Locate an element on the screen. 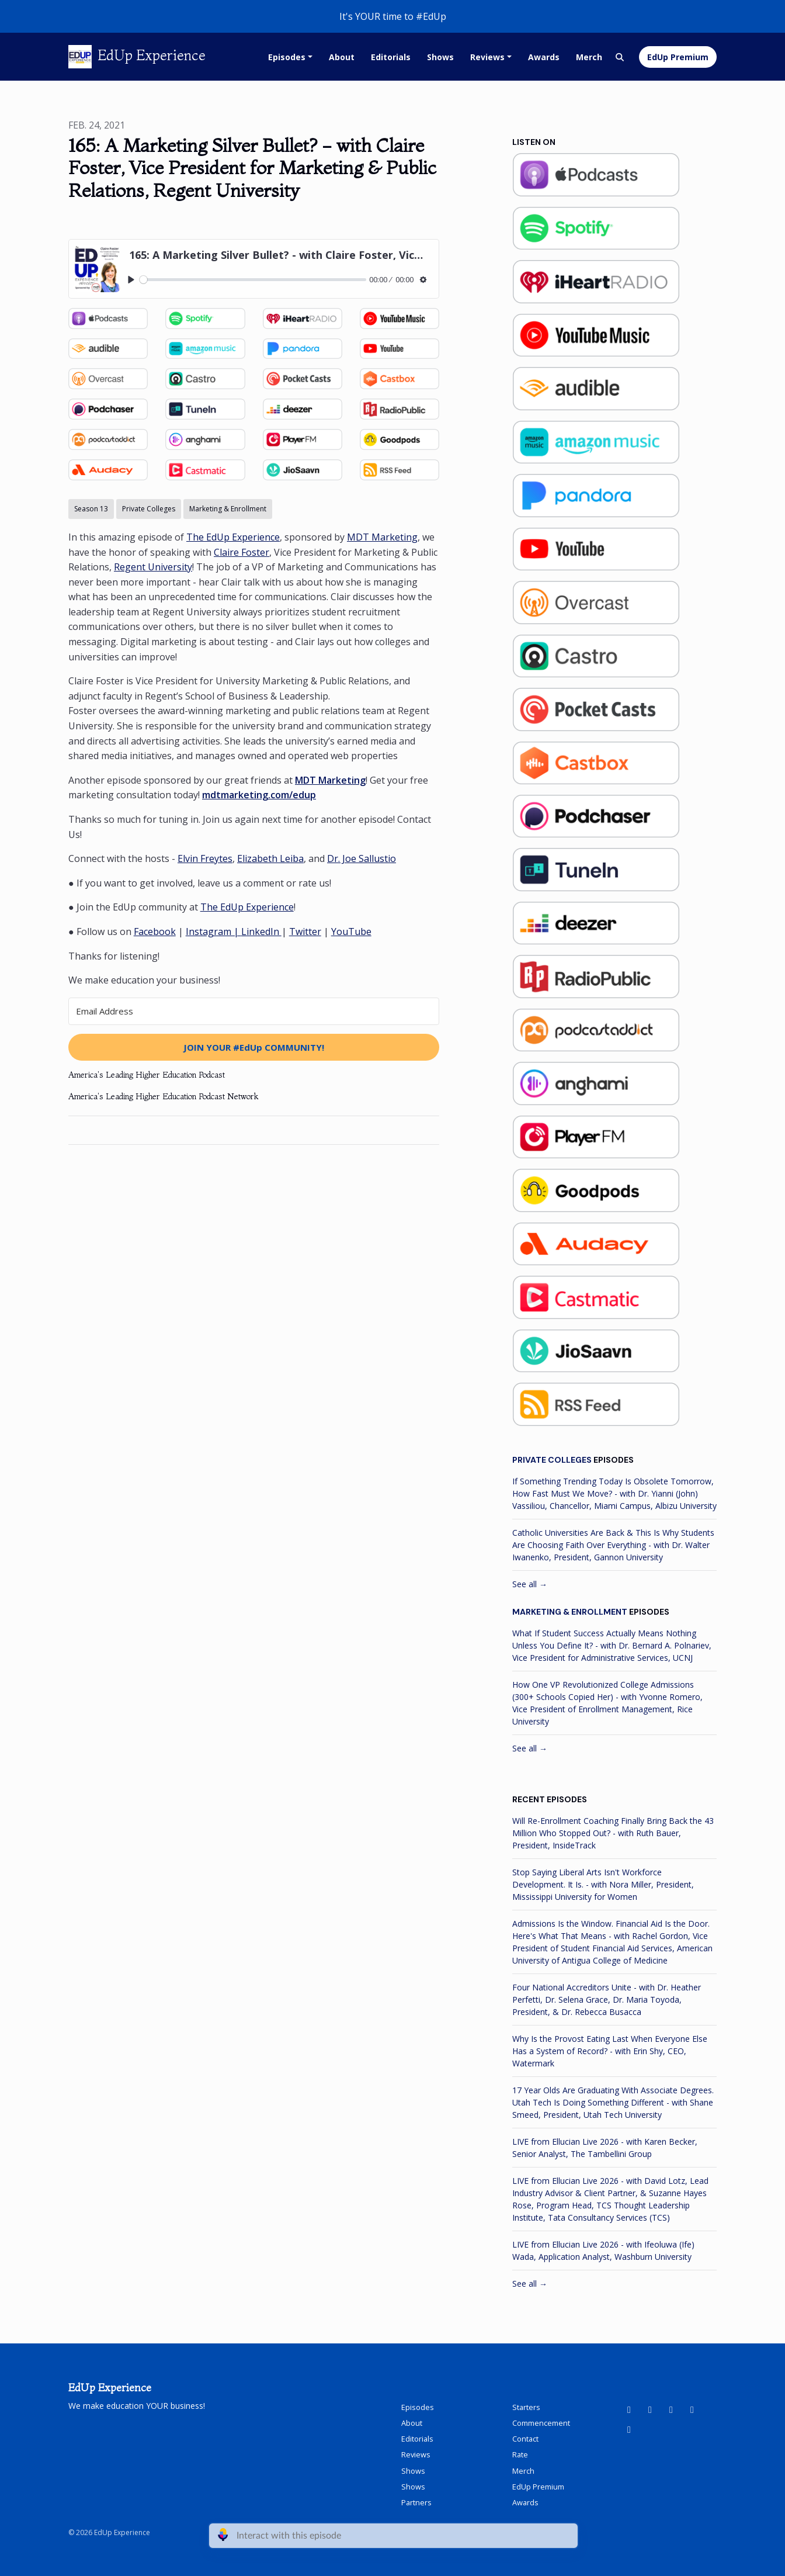  [LinkedIn icon] is located at coordinates (650, 2409).